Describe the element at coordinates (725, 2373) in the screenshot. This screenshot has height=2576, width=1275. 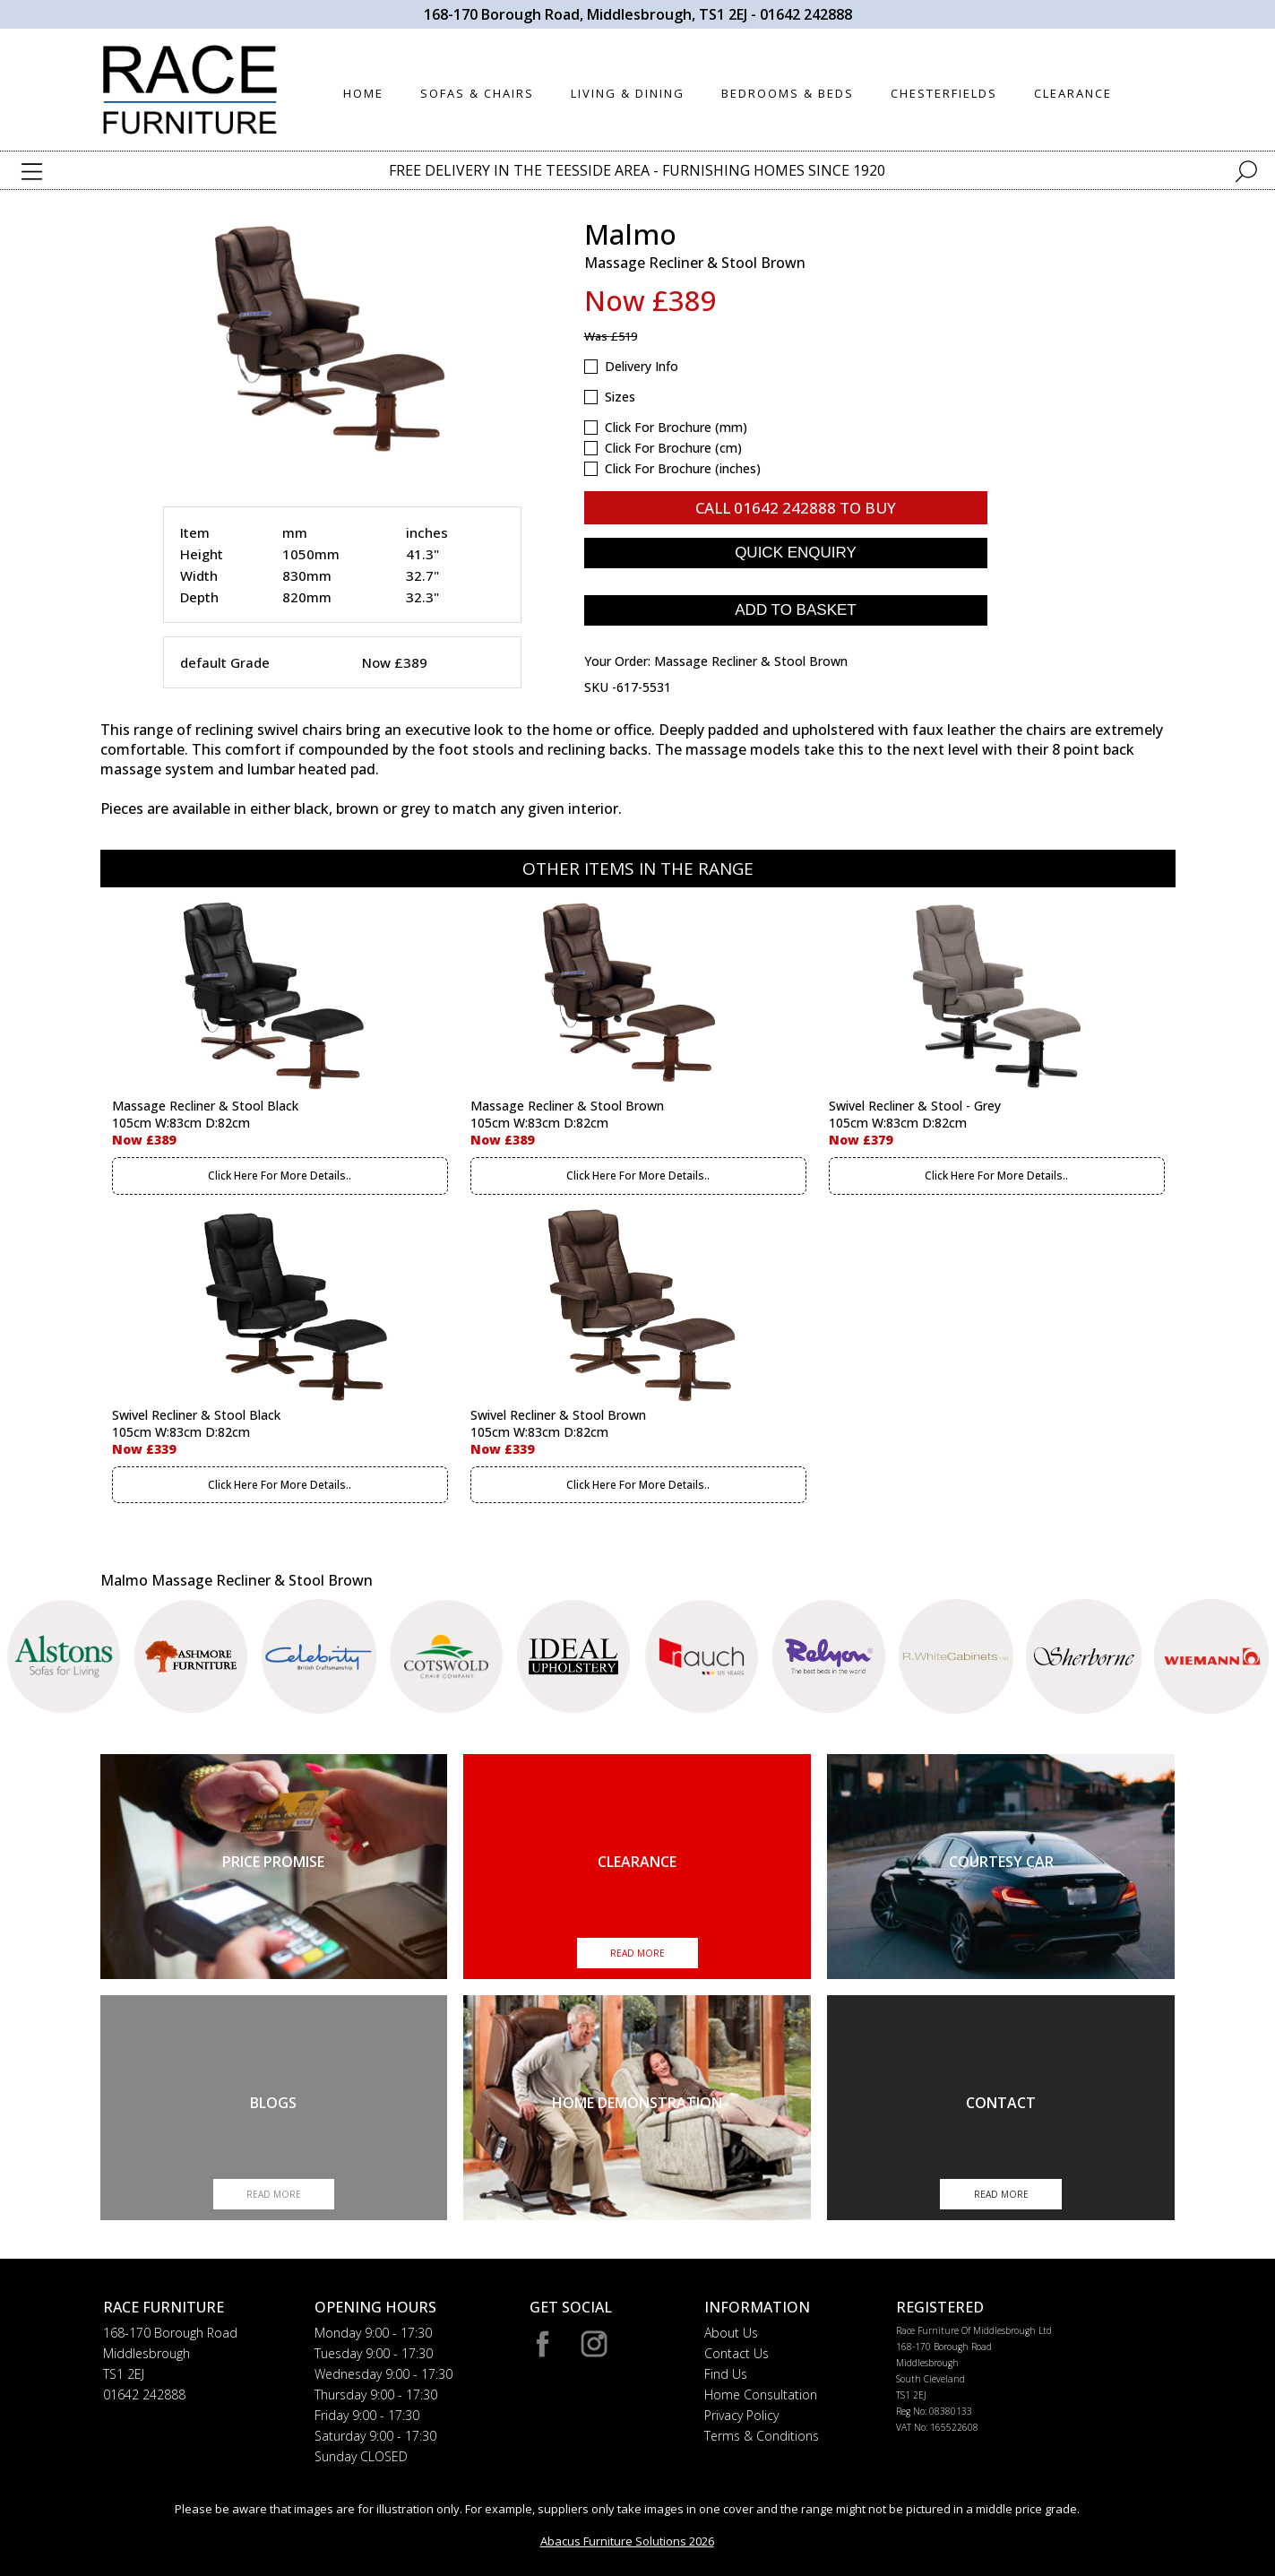
I see `Find Us` at that location.